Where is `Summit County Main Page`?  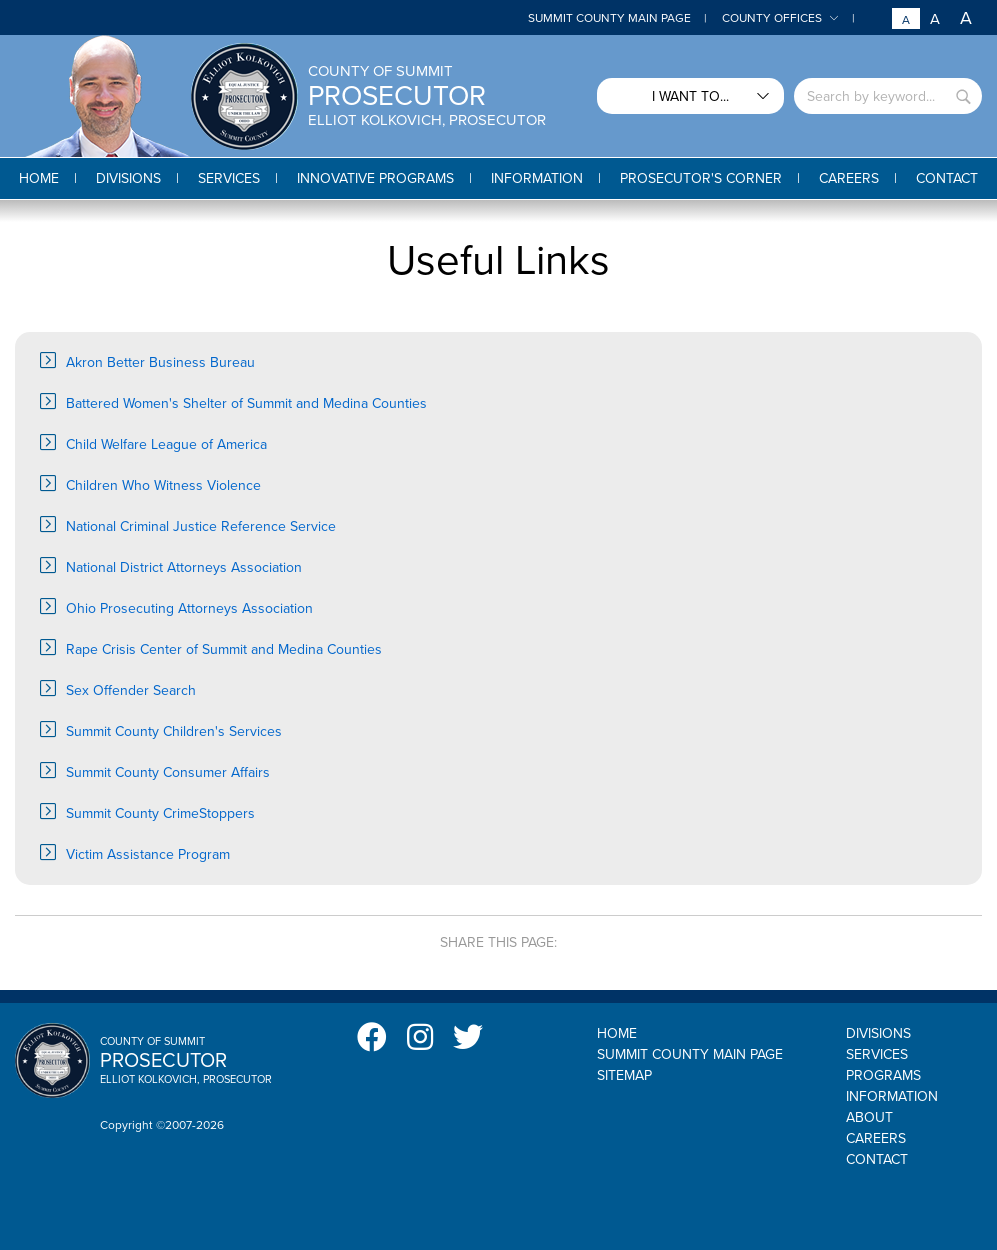 Summit County Main Page is located at coordinates (609, 18).